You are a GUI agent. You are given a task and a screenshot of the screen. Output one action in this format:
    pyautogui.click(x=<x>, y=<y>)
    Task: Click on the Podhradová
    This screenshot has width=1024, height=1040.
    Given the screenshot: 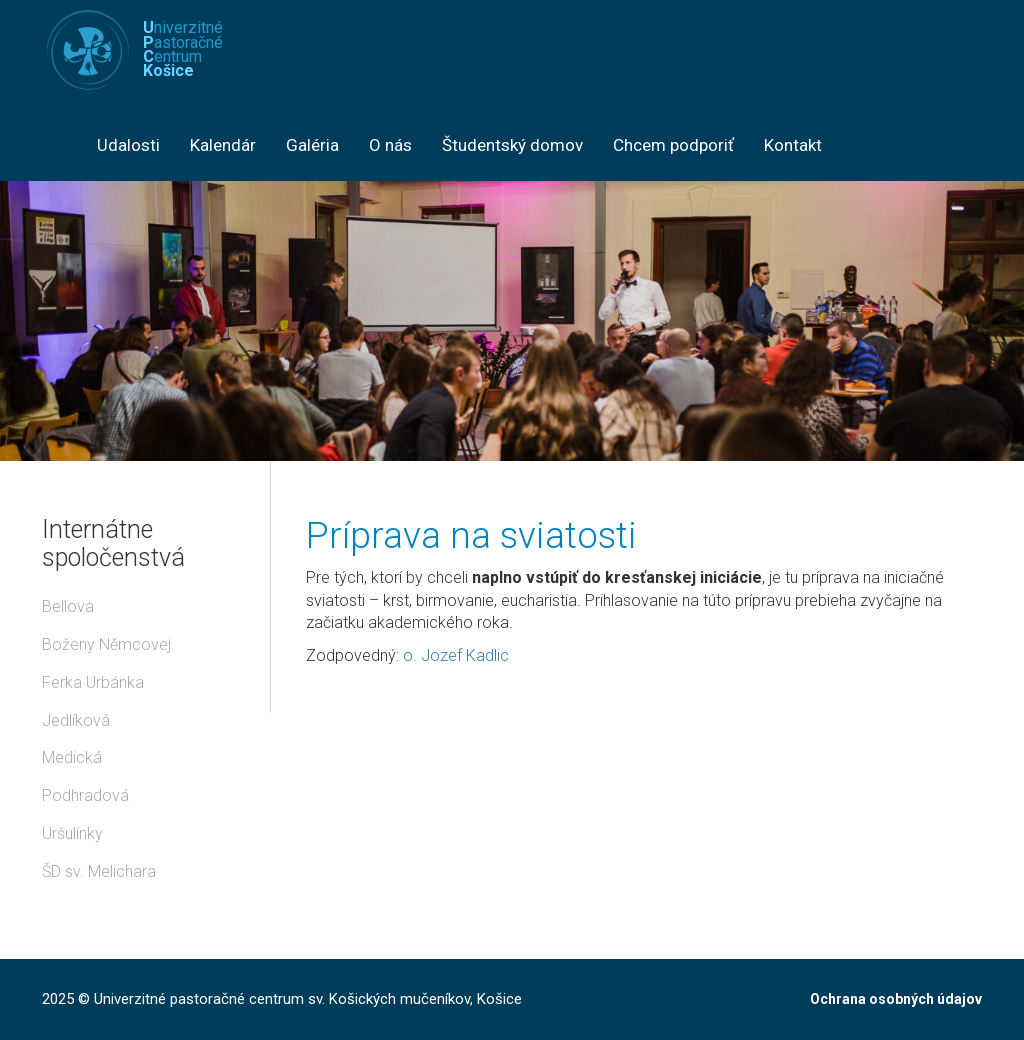 What is the action you would take?
    pyautogui.click(x=85, y=795)
    